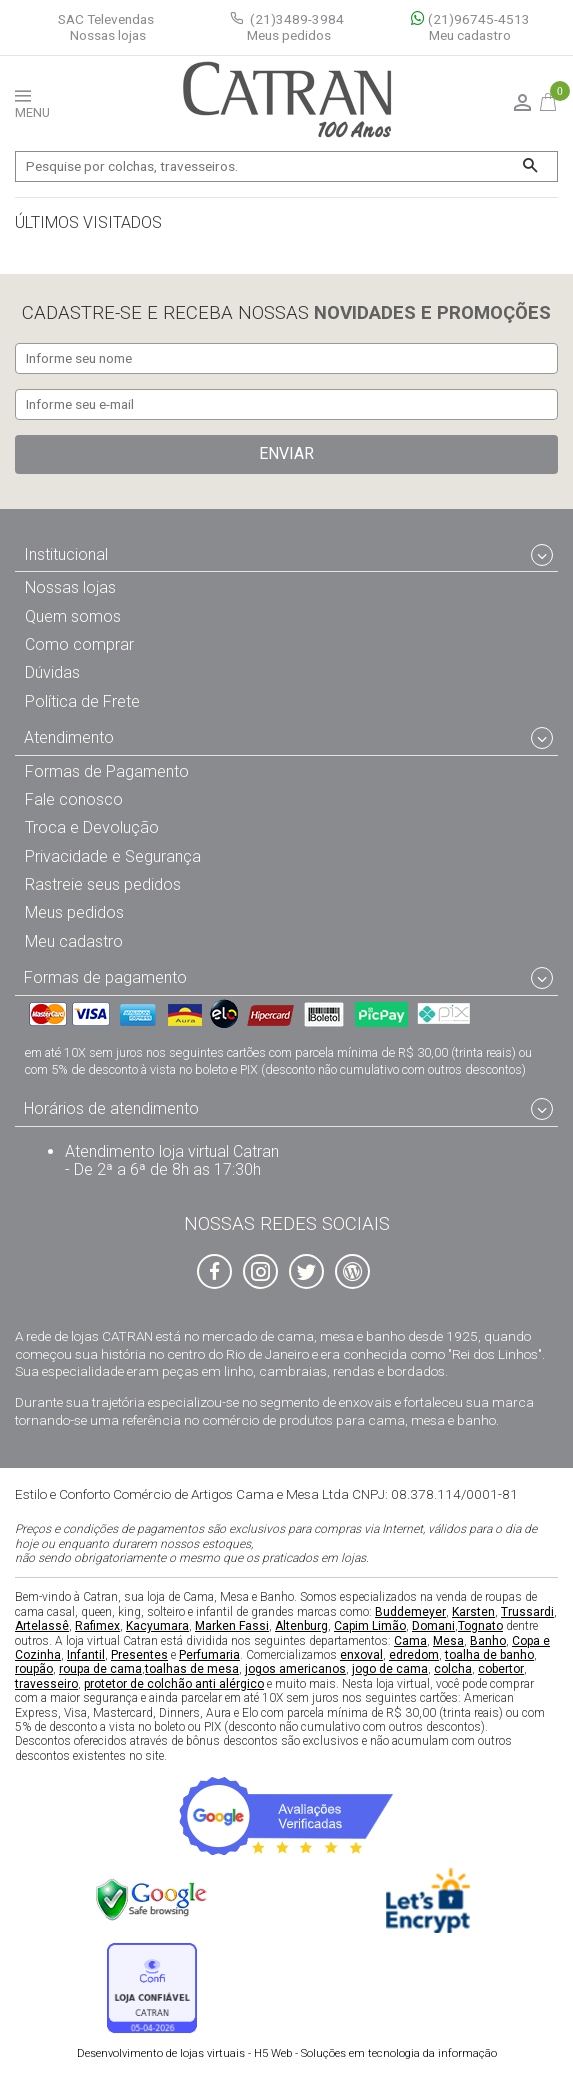  I want to click on Rafimex, so click(97, 1626).